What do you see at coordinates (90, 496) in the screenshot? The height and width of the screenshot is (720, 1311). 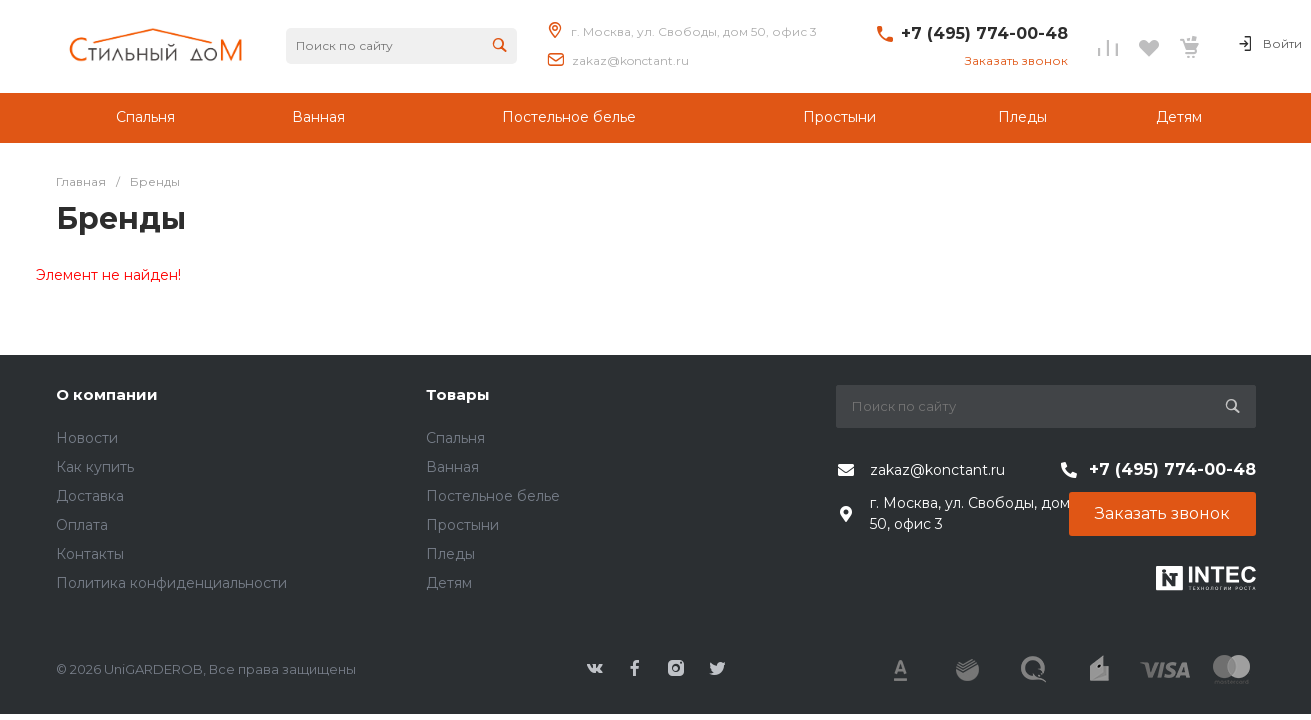 I see `Доставка` at bounding box center [90, 496].